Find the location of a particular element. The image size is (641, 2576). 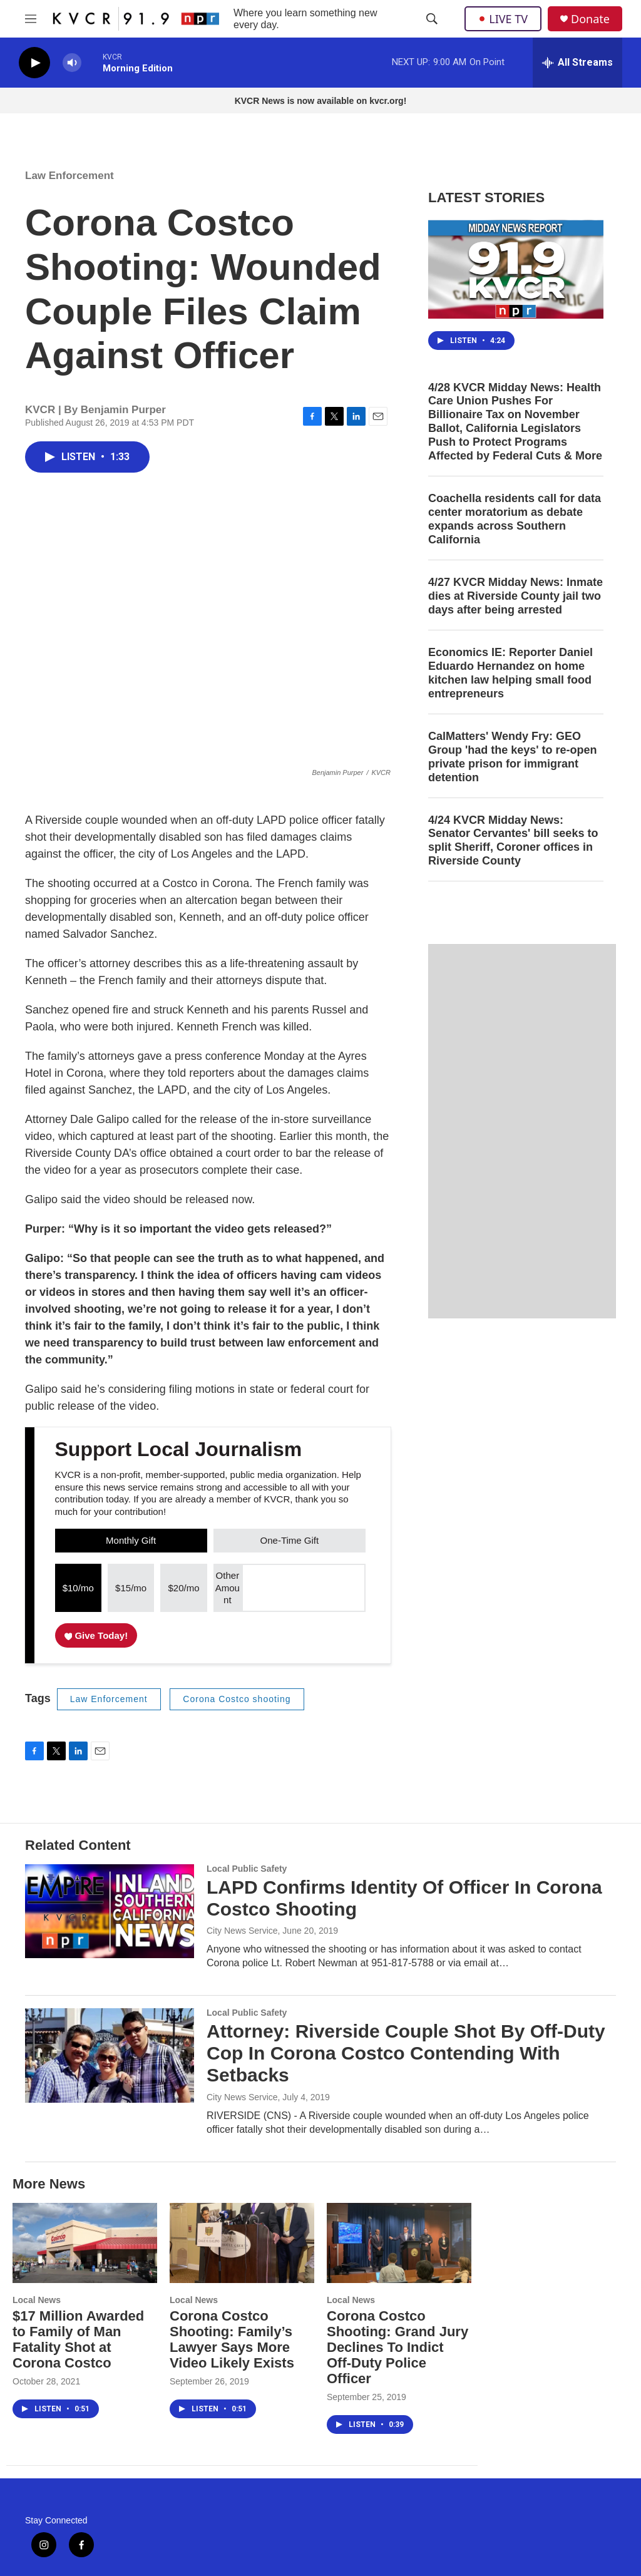

Local Public Safety is located at coordinates (247, 1869).